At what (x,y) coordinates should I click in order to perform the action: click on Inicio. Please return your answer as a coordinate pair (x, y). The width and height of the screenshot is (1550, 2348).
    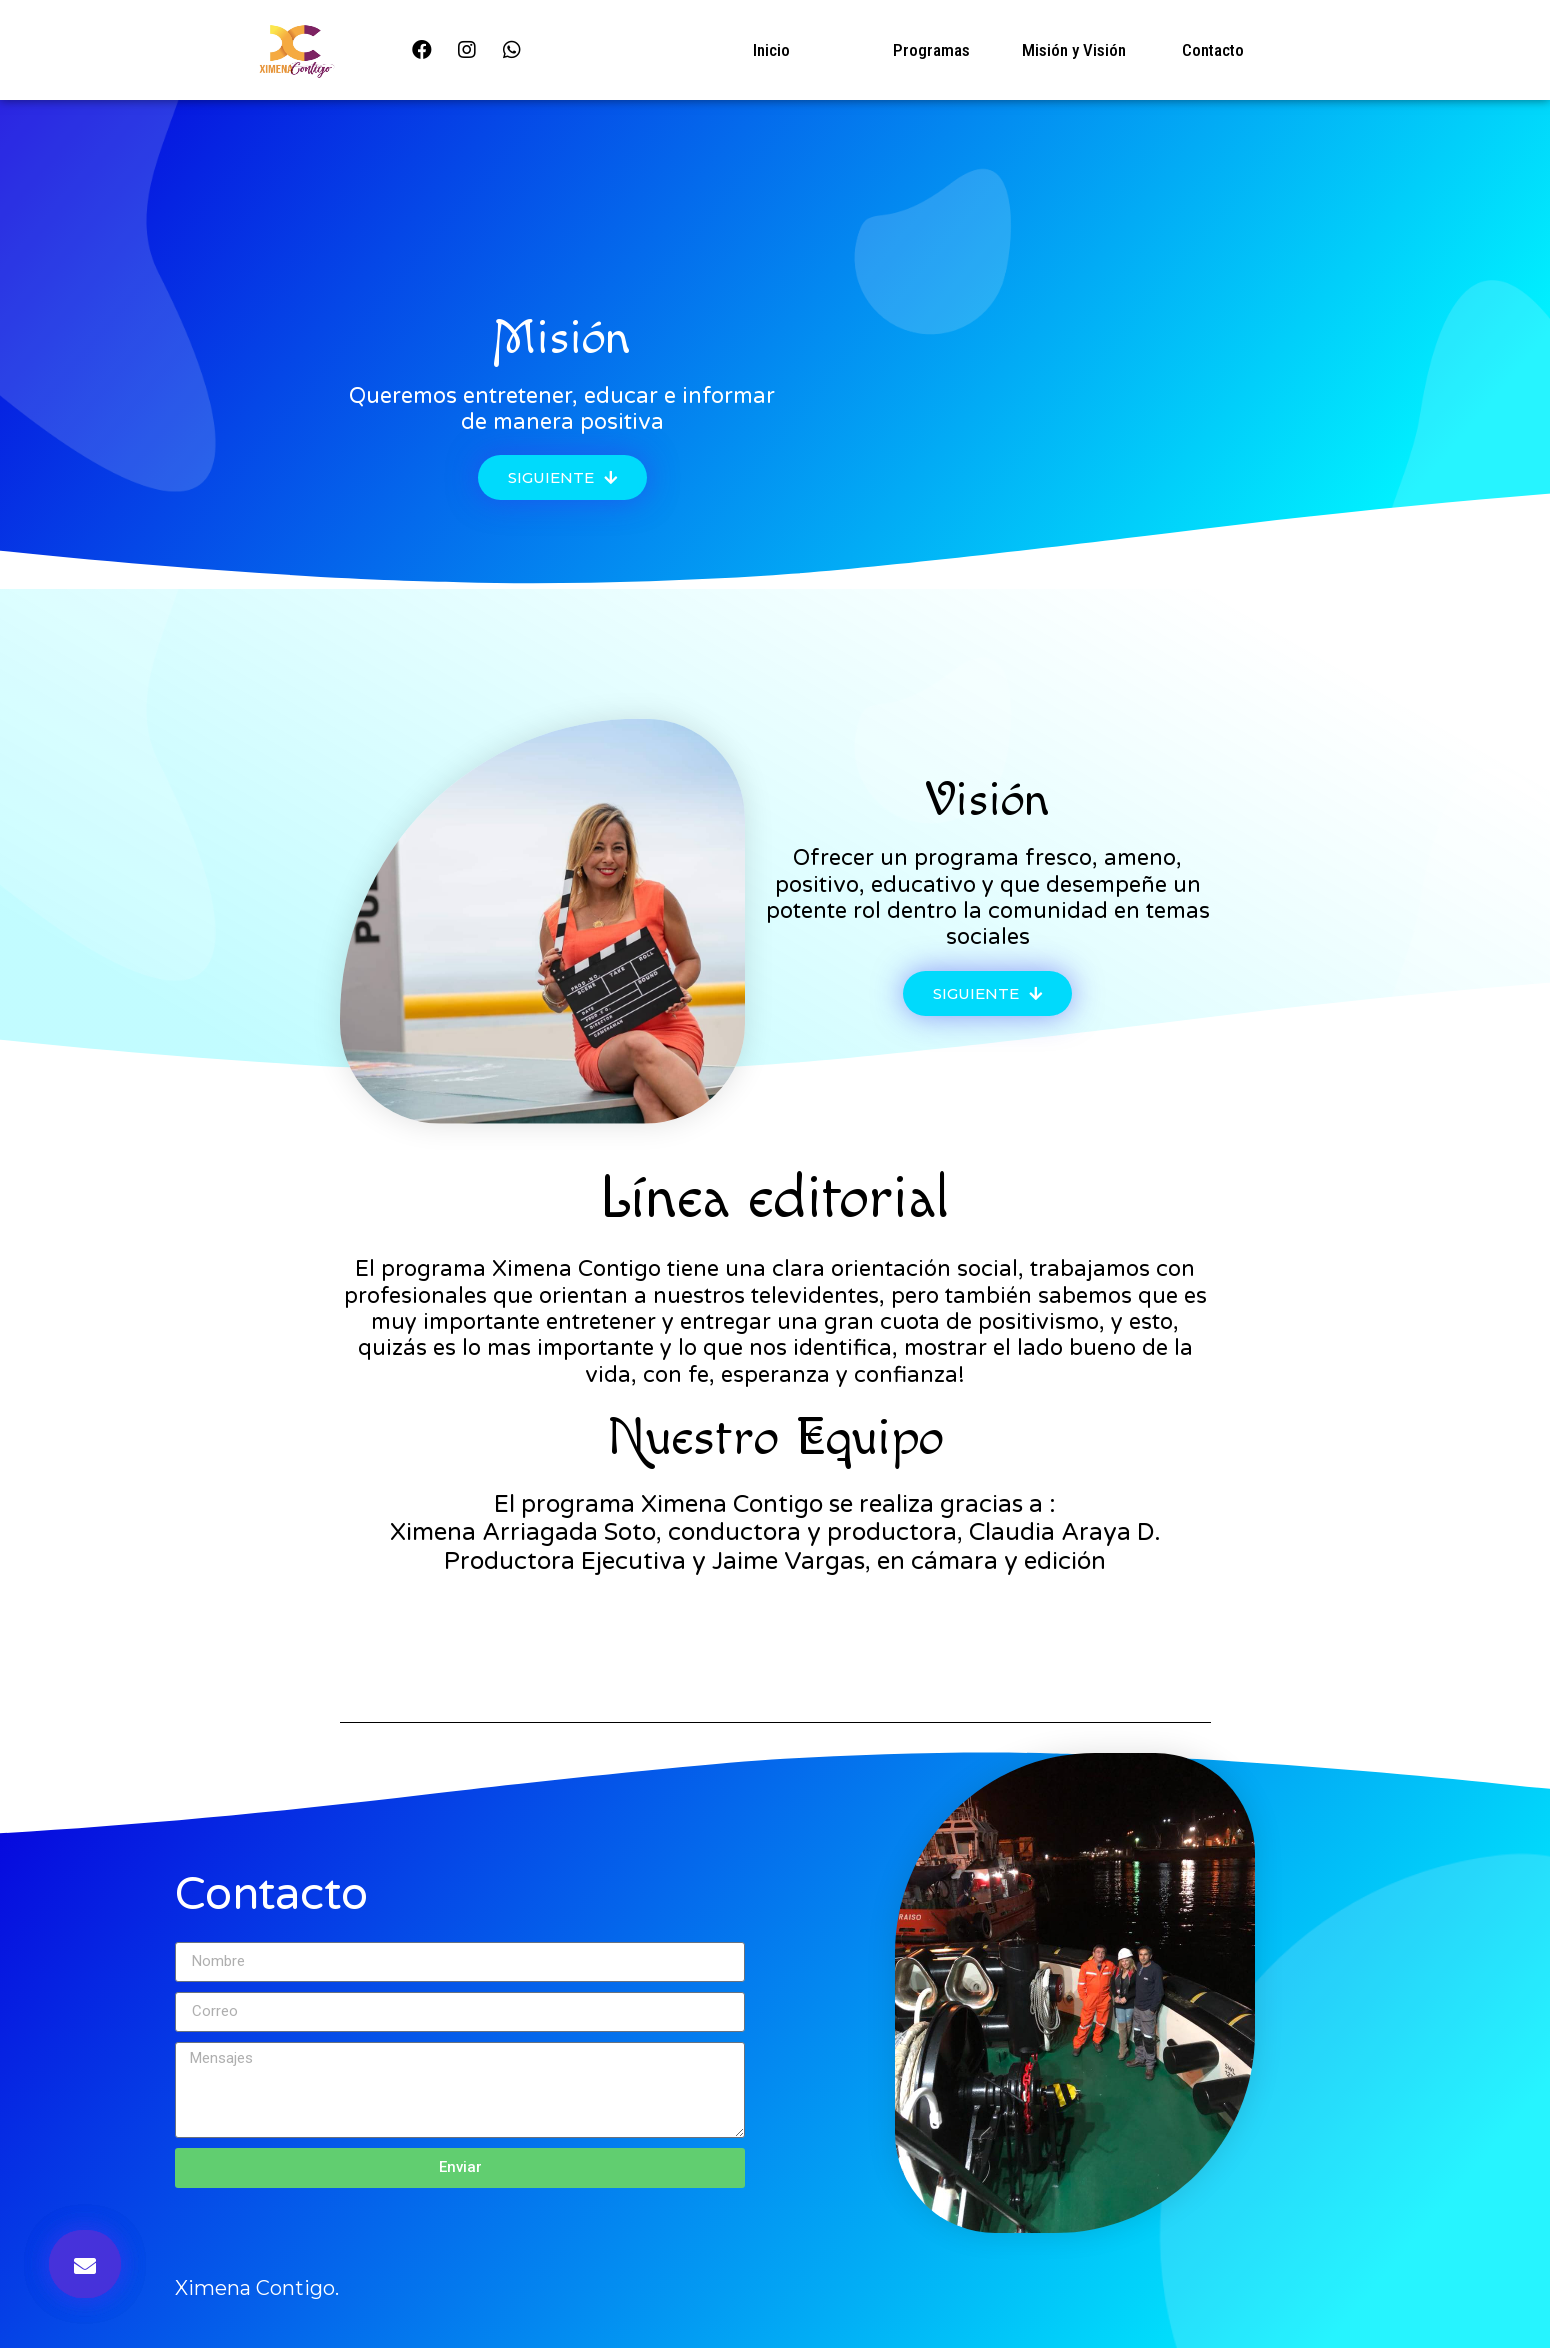
    Looking at the image, I should click on (771, 50).